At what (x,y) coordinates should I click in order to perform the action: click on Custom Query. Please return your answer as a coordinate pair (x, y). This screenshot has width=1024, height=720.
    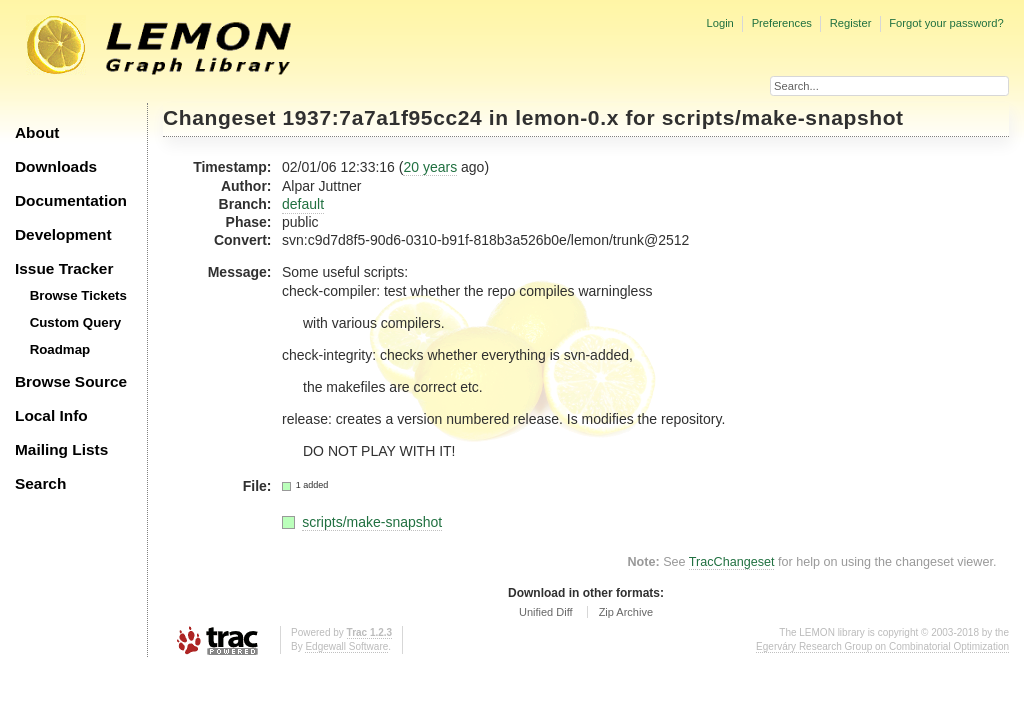
    Looking at the image, I should click on (76, 322).